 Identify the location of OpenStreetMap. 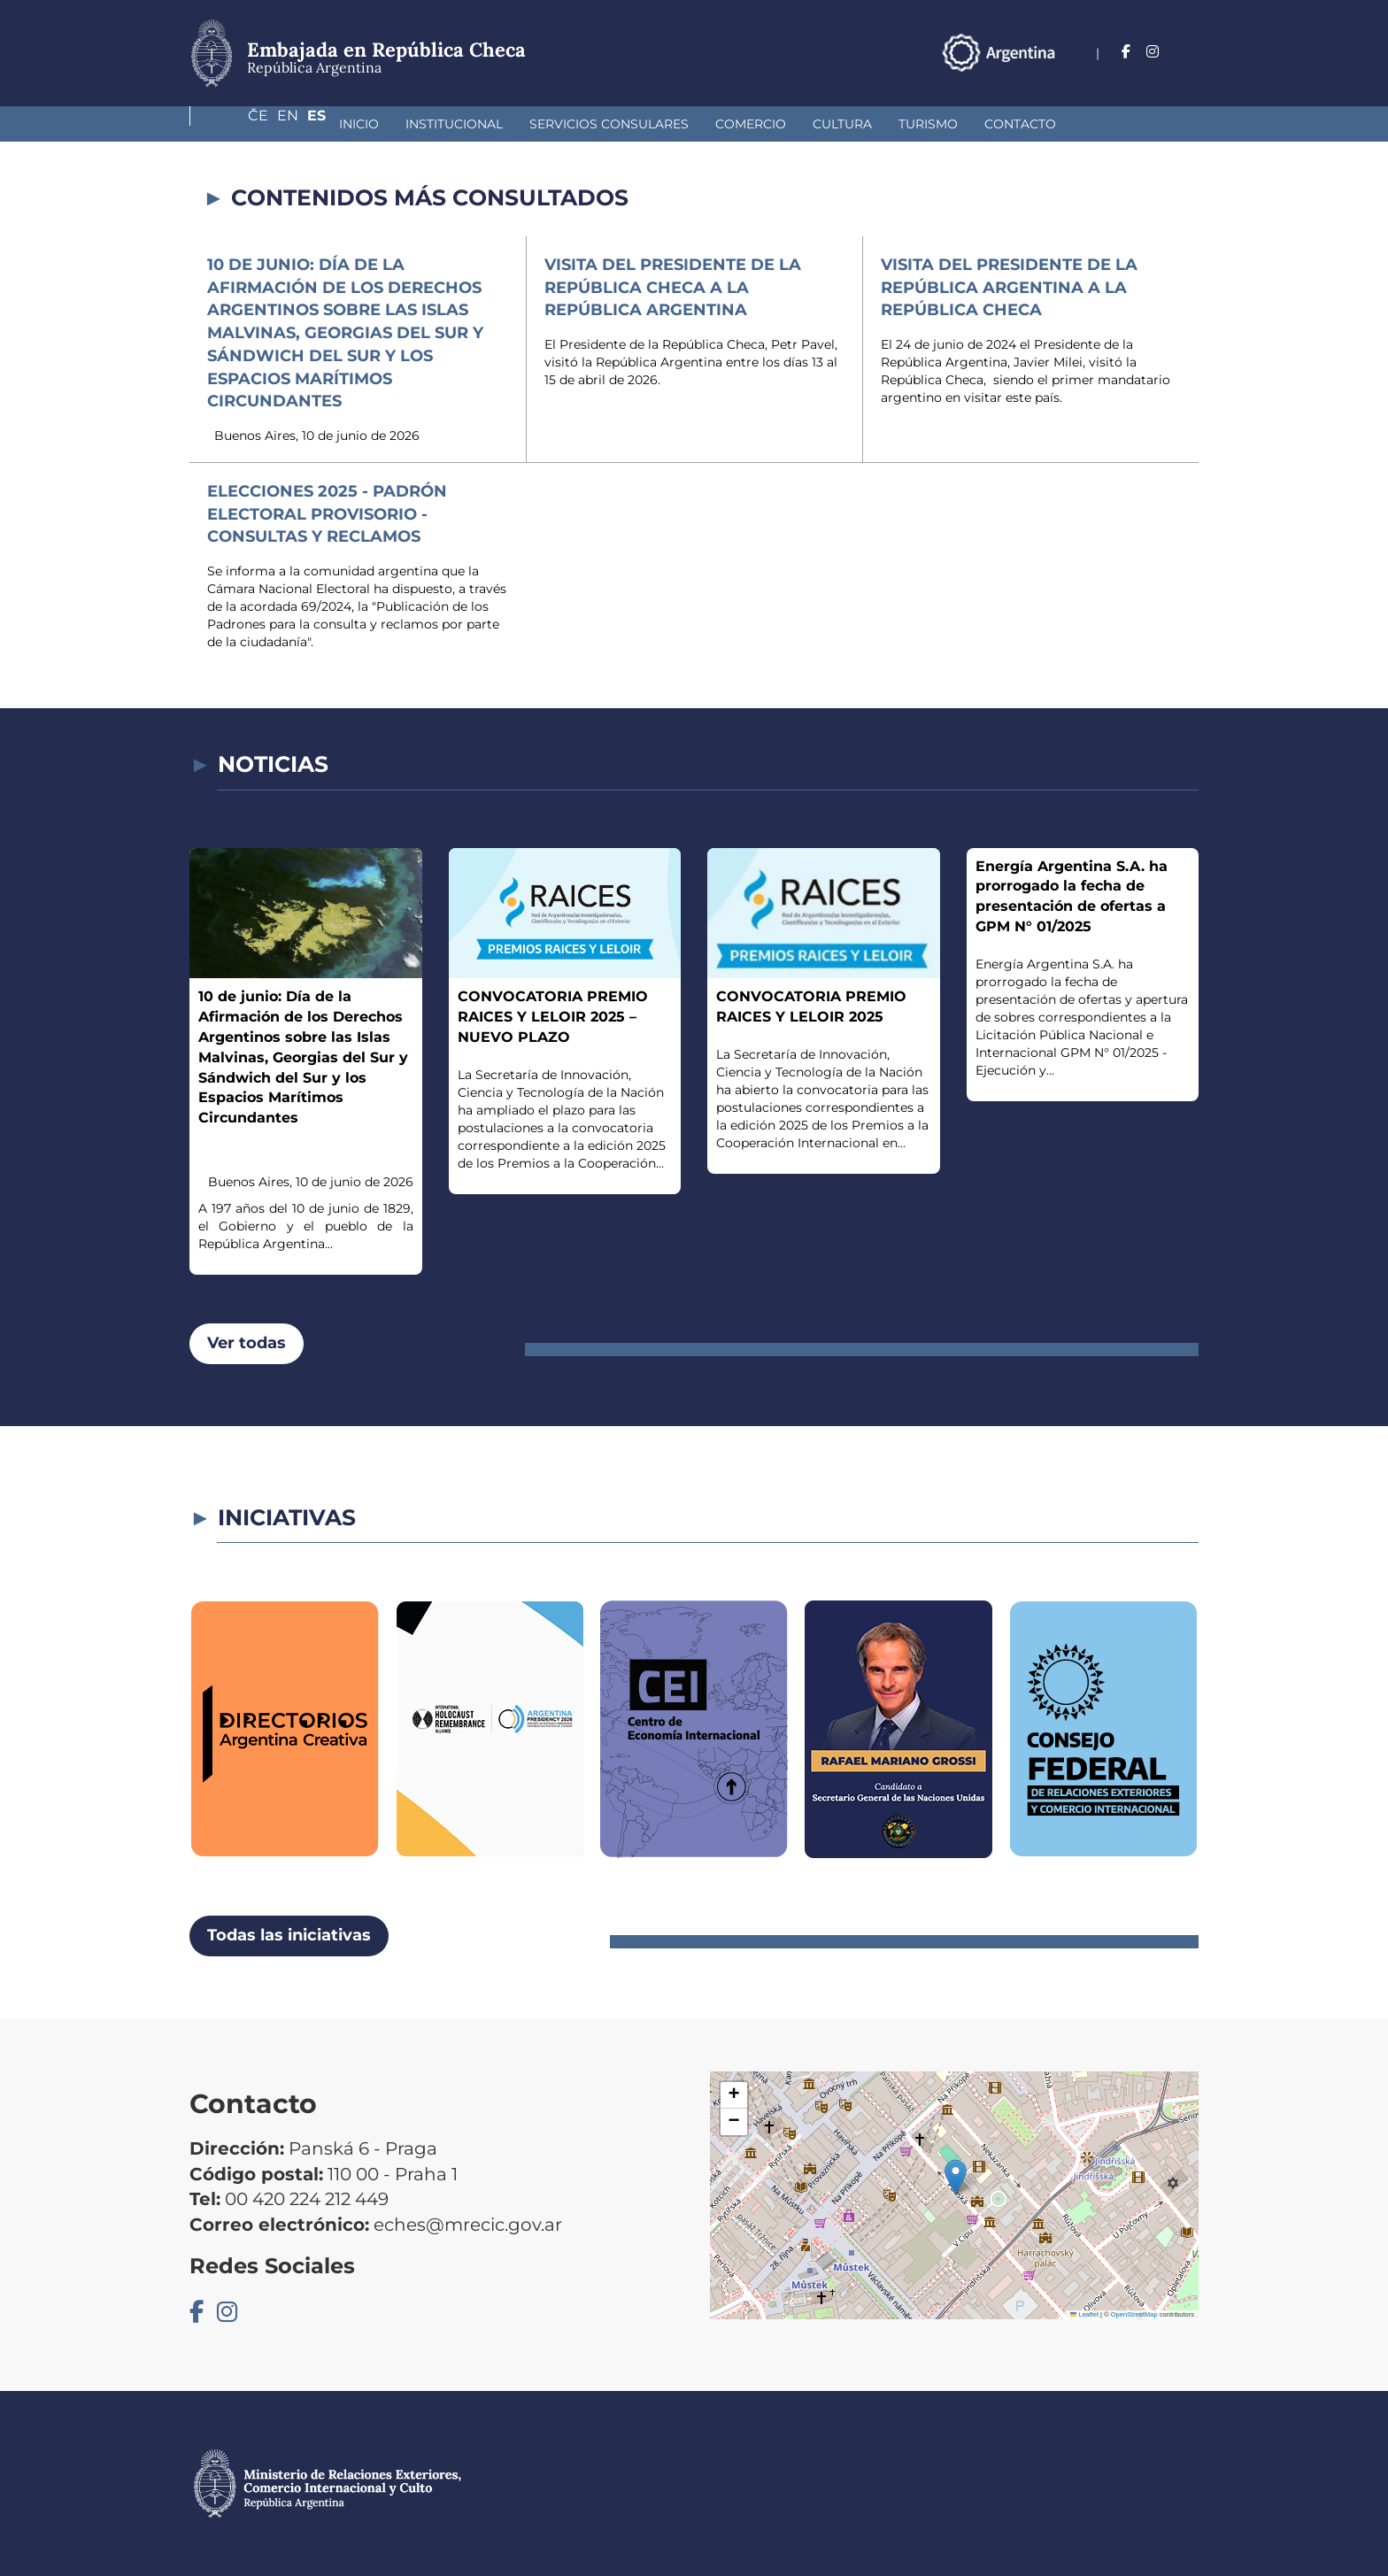
(1134, 2314).